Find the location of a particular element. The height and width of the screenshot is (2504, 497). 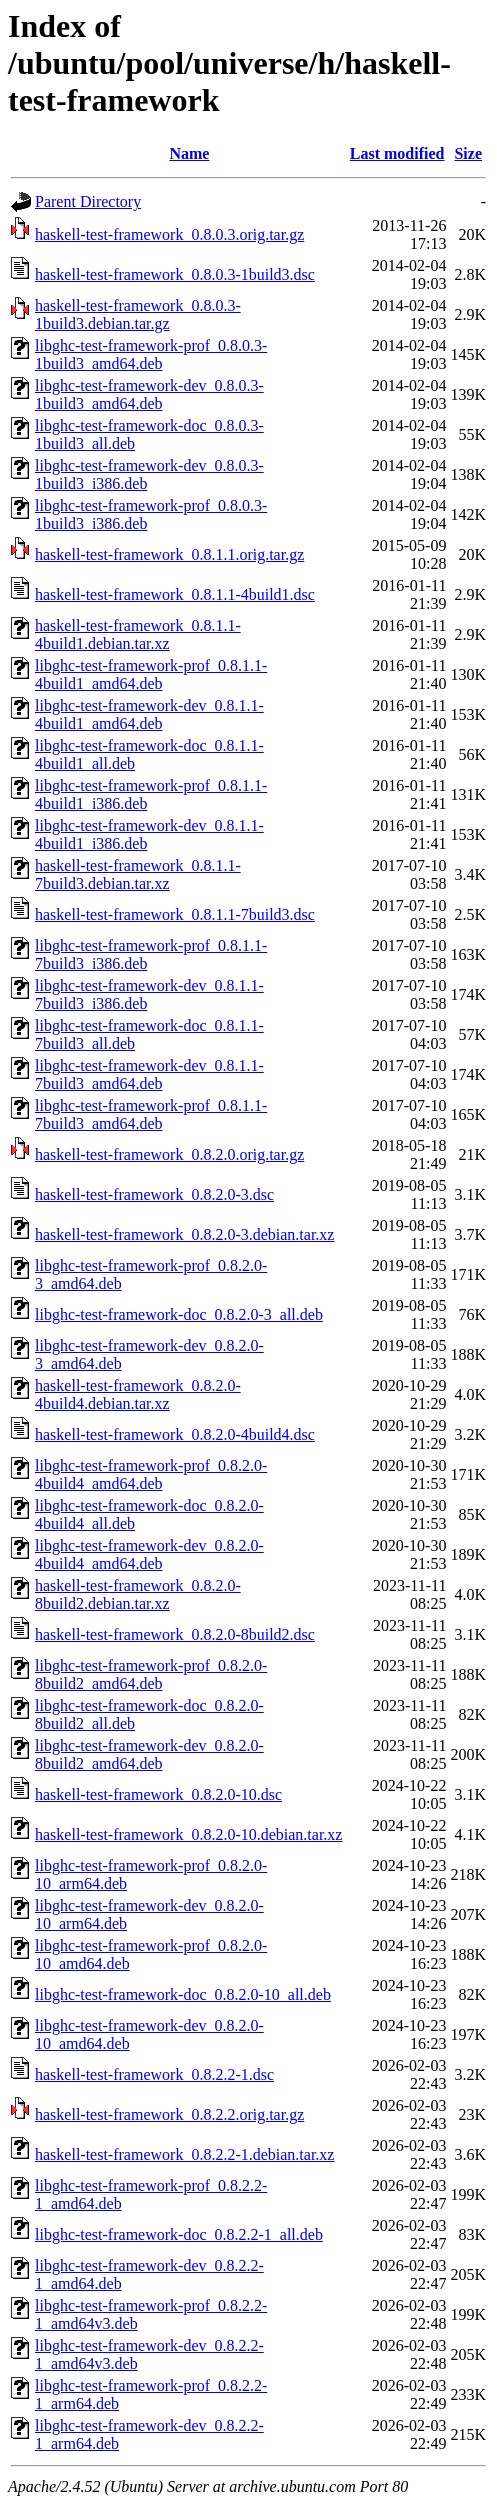

haskell-test-framework_0.8.2.0.orig.tar.gz is located at coordinates (169, 1154).